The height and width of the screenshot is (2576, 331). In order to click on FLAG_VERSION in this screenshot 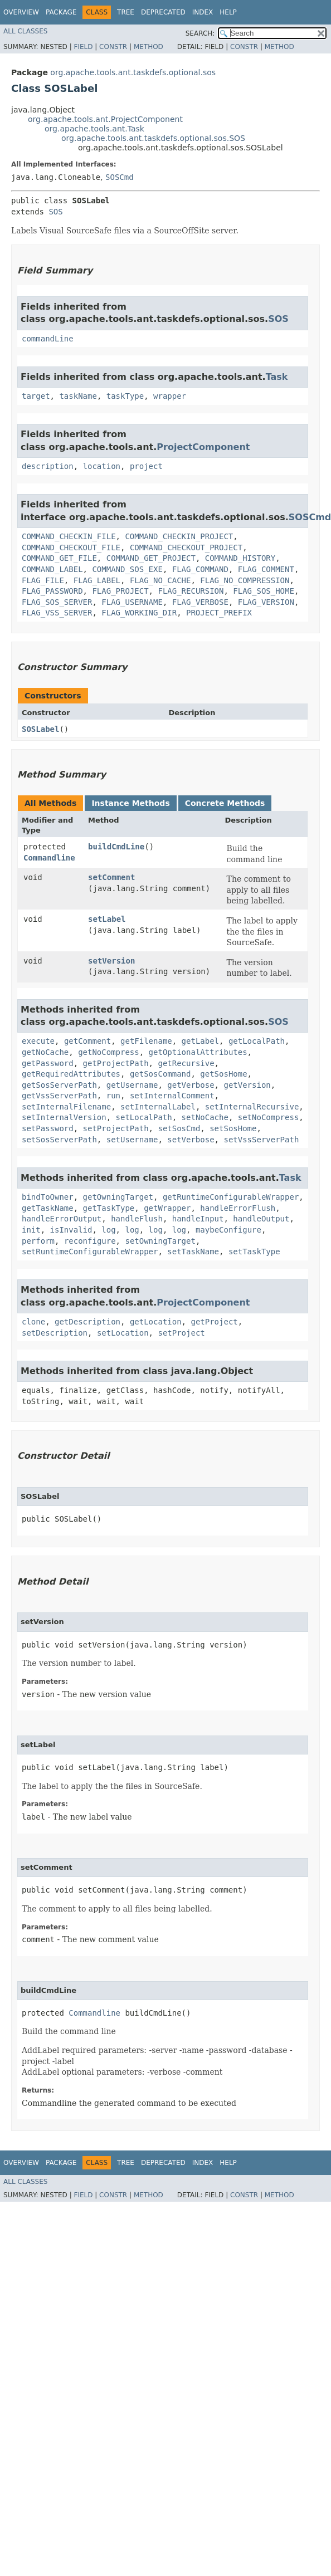, I will do `click(266, 602)`.